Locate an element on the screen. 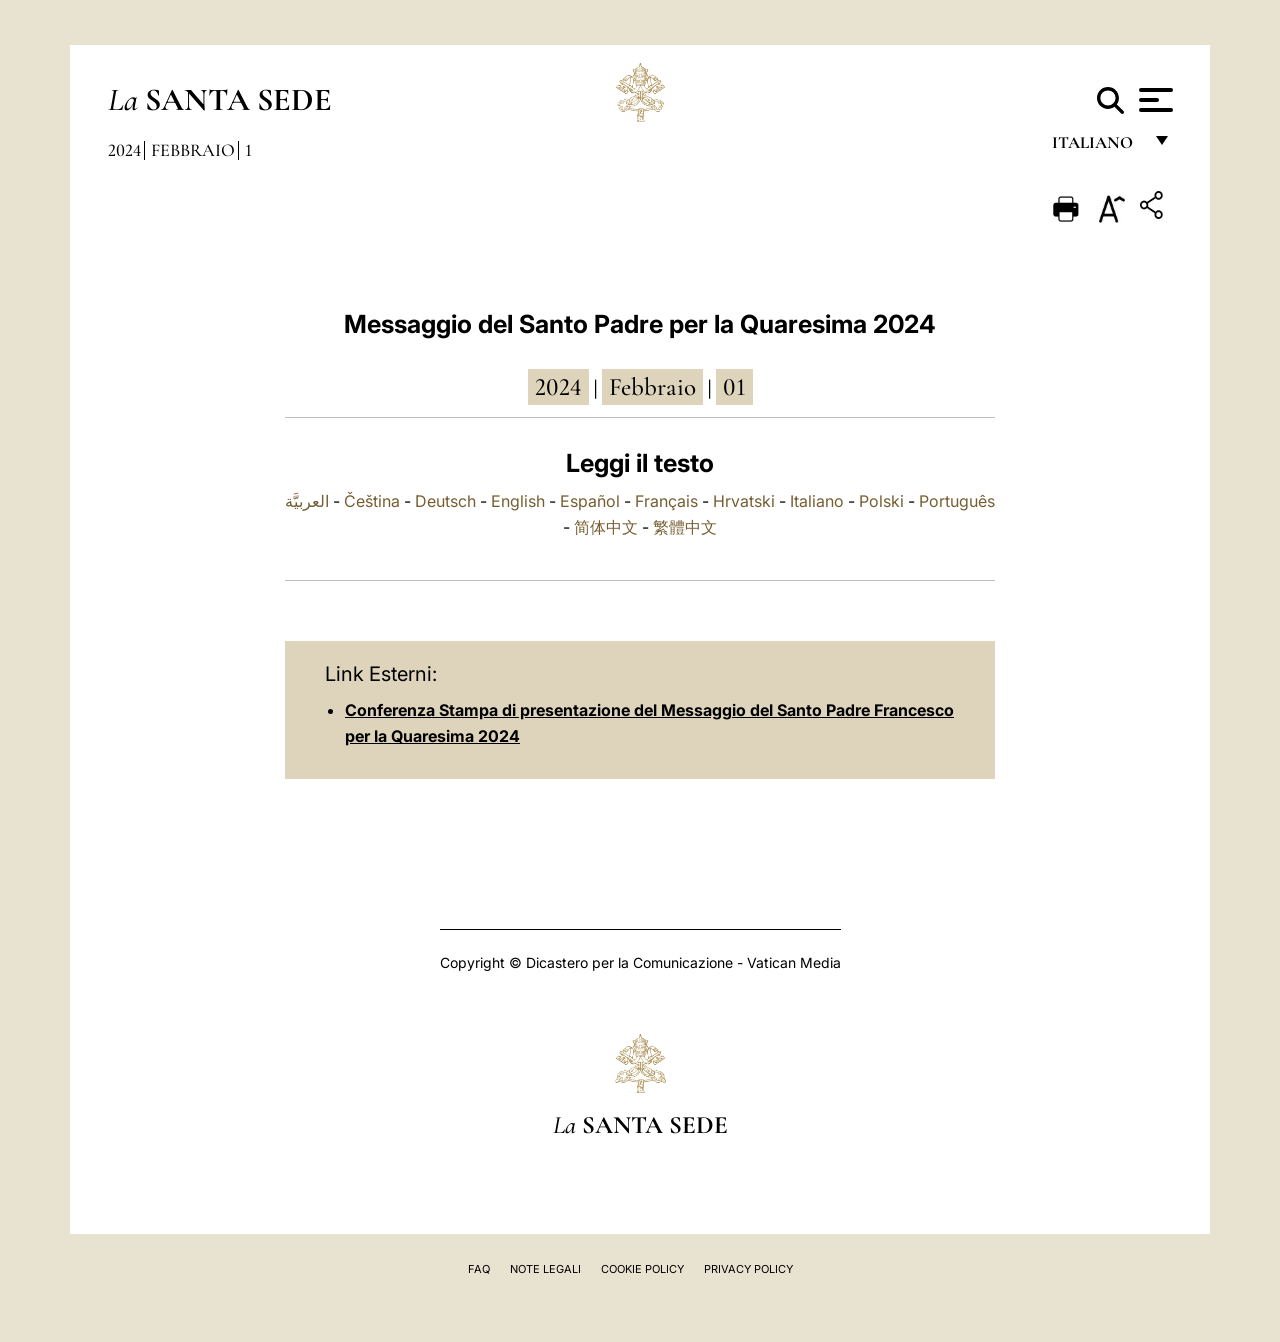 This screenshot has height=1342, width=1280. English is located at coordinates (518, 501).